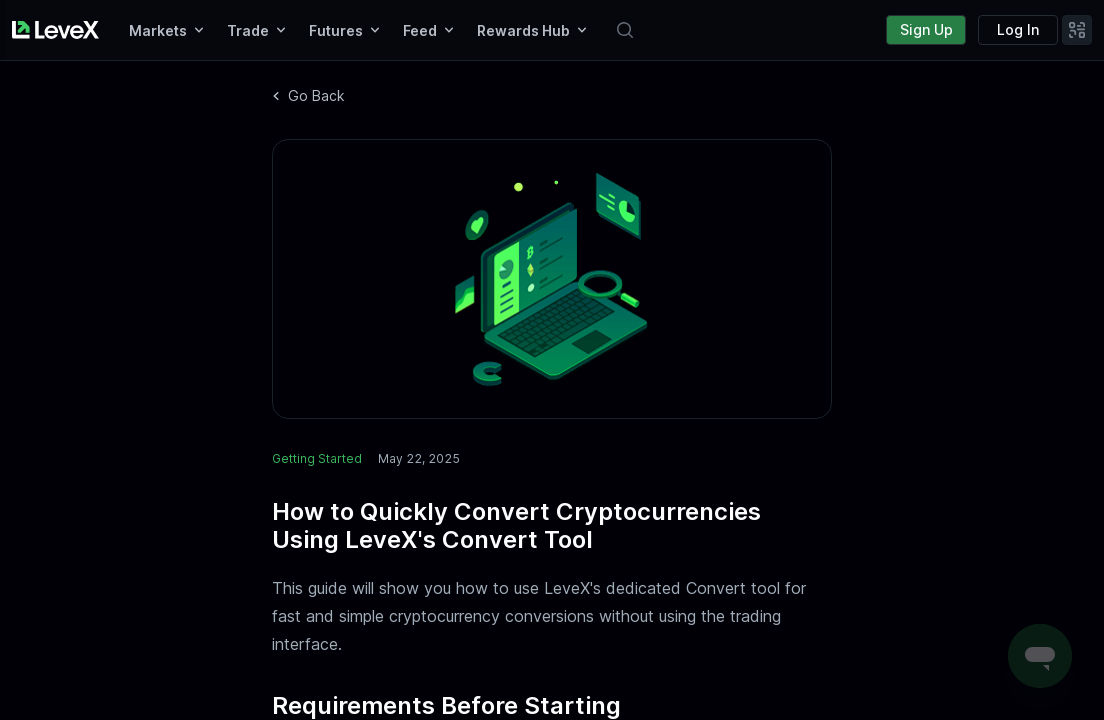 This screenshot has width=1104, height=720. What do you see at coordinates (926, 29) in the screenshot?
I see `Sign Up` at bounding box center [926, 29].